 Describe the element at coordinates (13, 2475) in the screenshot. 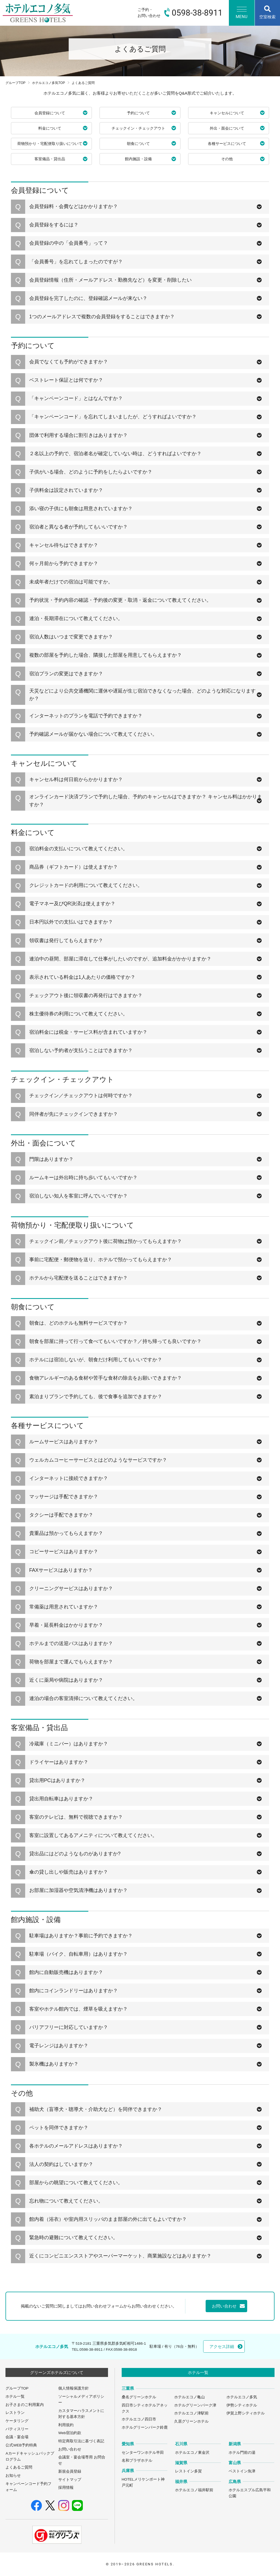

I see `お知らせ` at that location.